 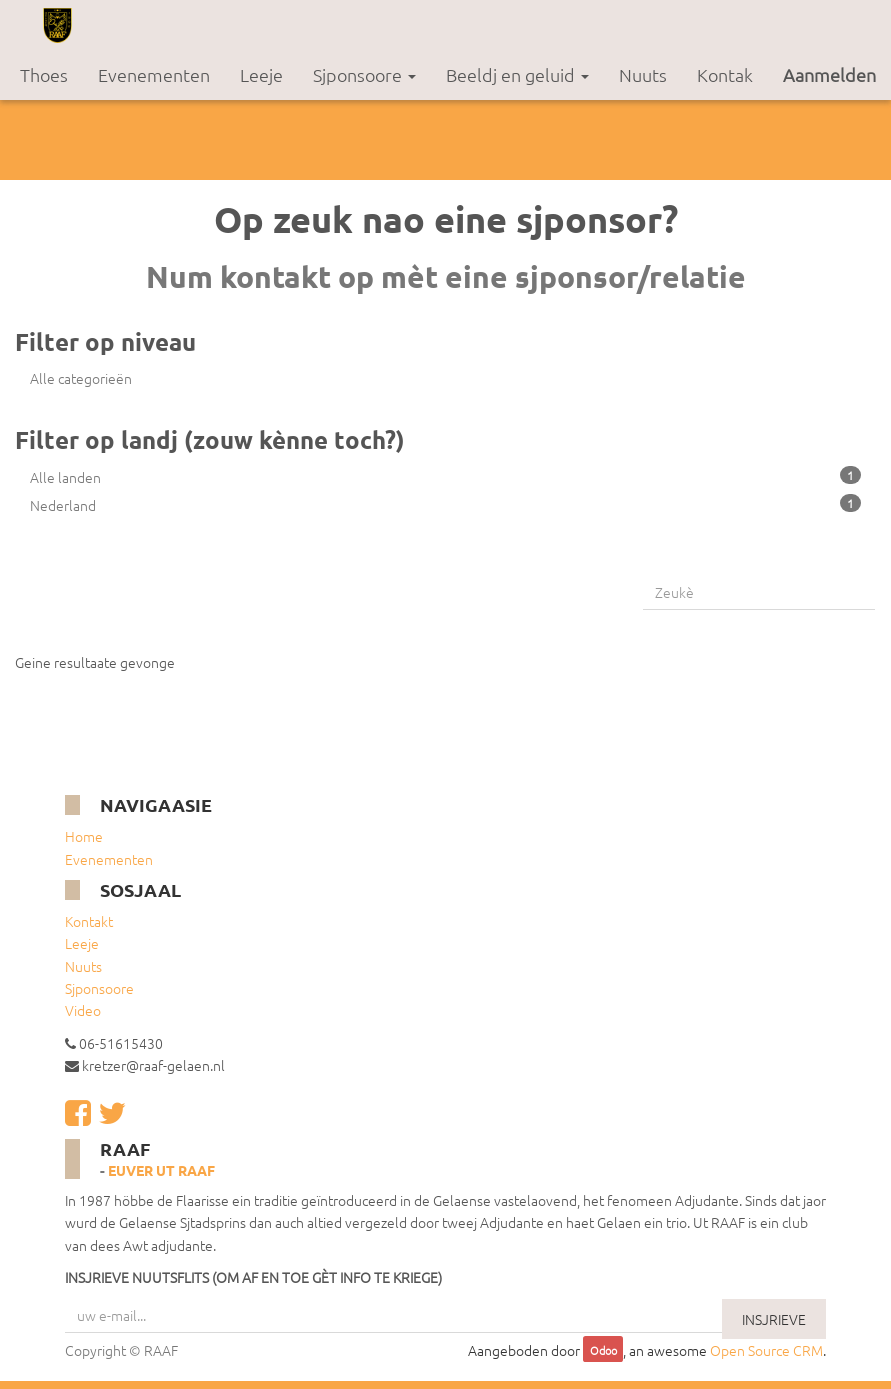 I want to click on Alle landen, so click(x=445, y=476).